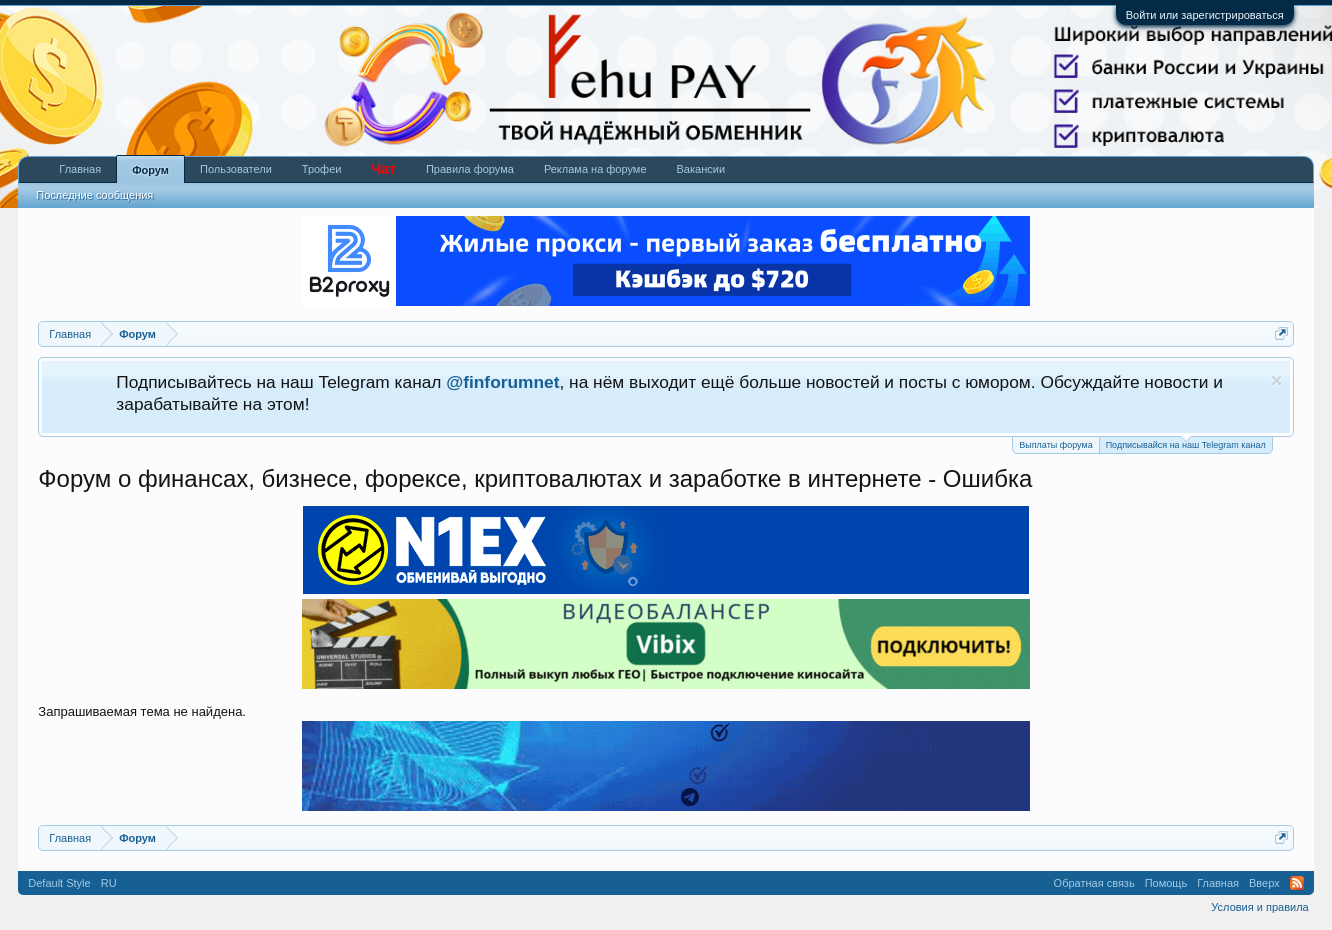  I want to click on Правила форума, so click(470, 169).